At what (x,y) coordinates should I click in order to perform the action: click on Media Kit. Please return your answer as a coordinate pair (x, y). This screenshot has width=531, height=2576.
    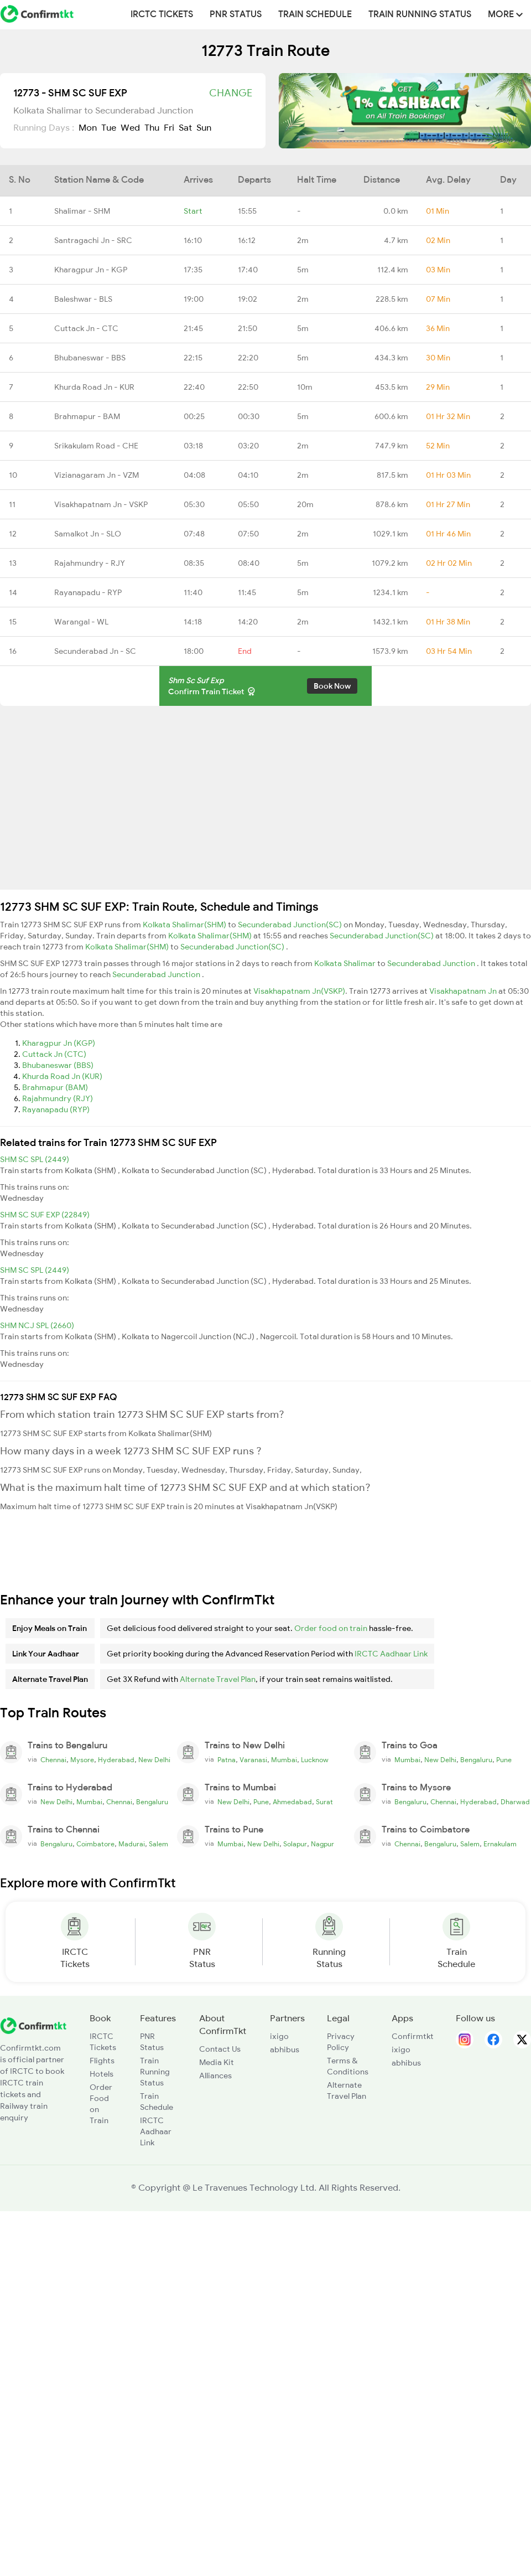
    Looking at the image, I should click on (216, 2062).